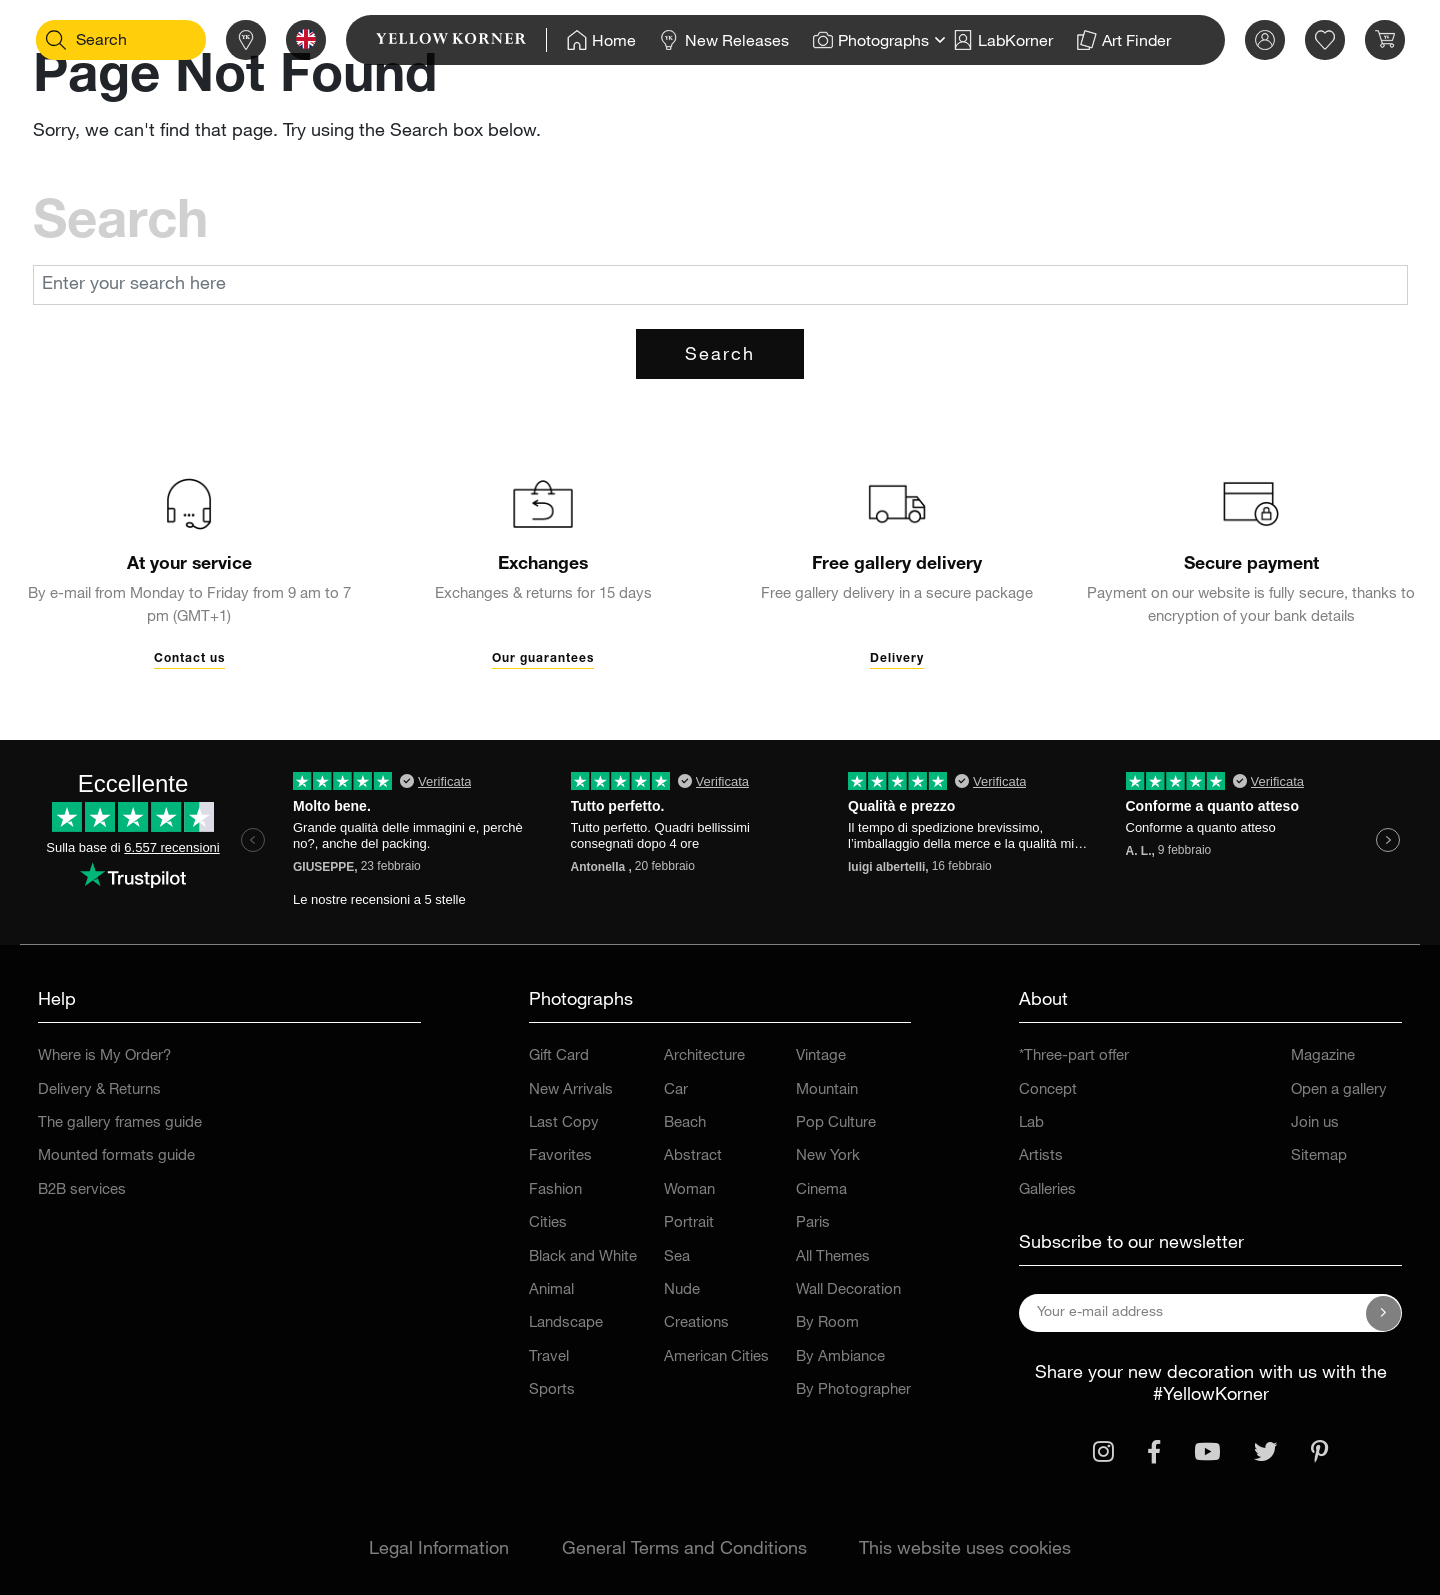  Describe the element at coordinates (560, 1156) in the screenshot. I see `Favorites` at that location.